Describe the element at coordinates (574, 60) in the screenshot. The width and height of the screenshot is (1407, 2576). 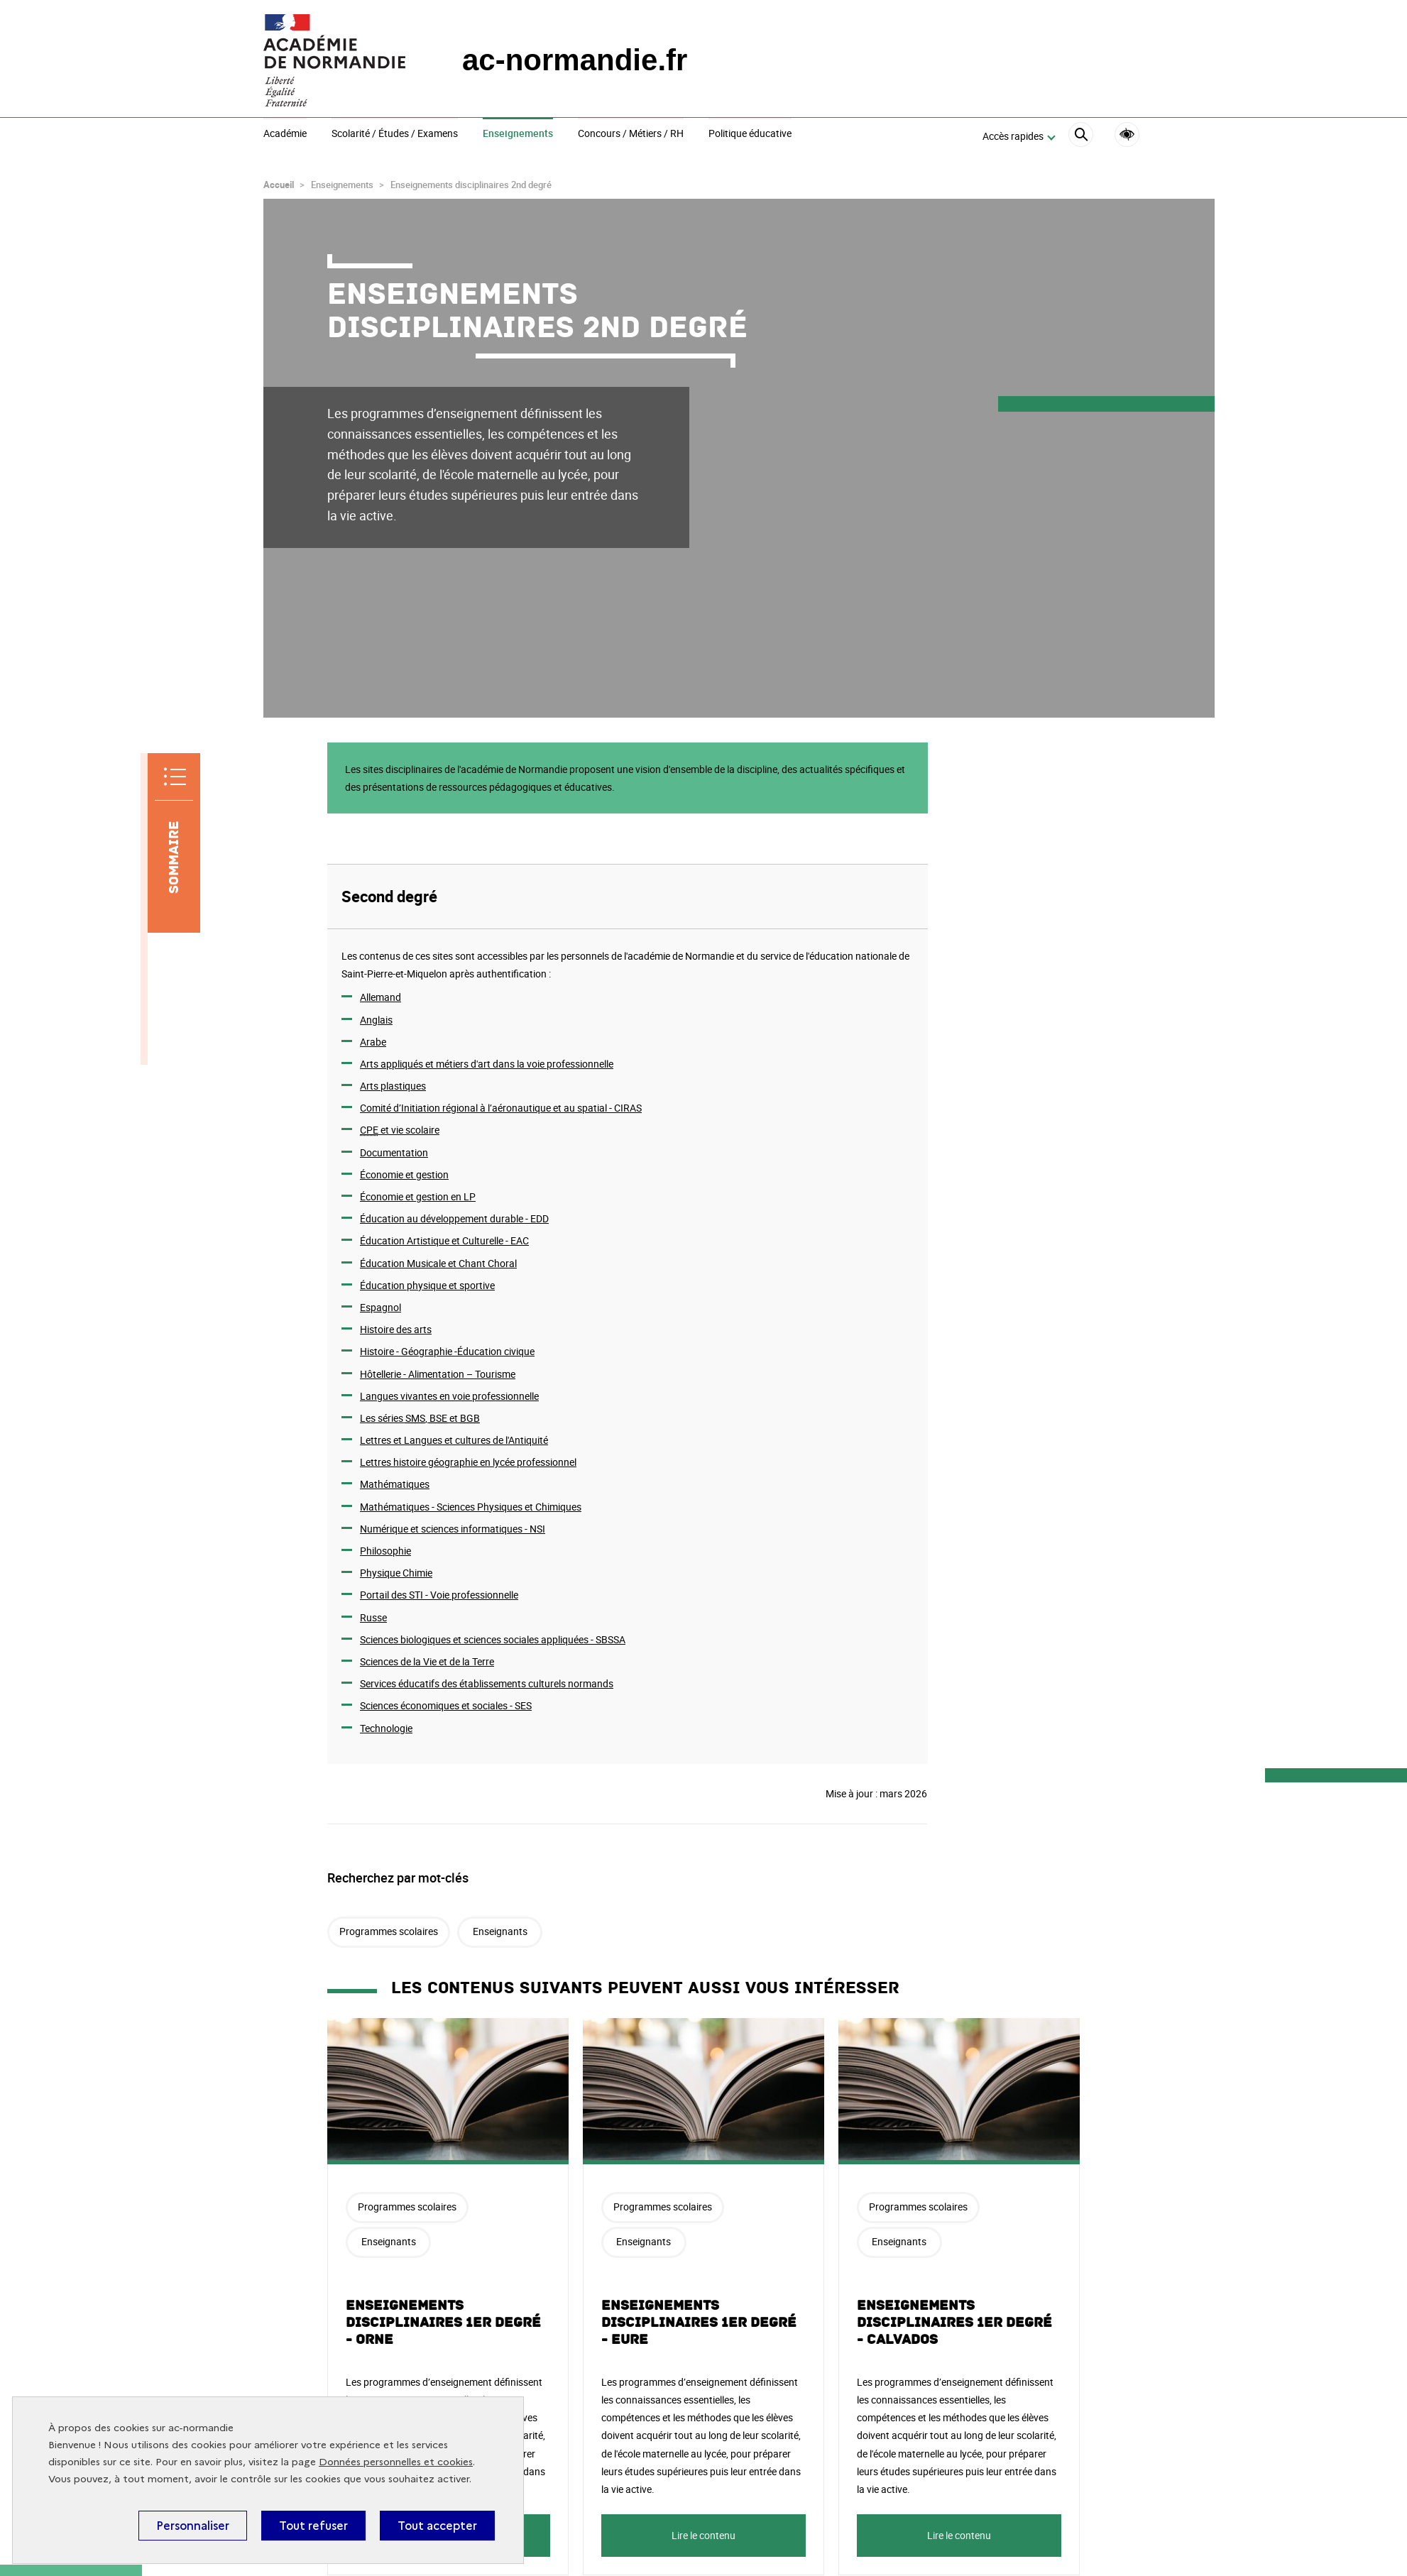
I see `ac-normandie.fr` at that location.